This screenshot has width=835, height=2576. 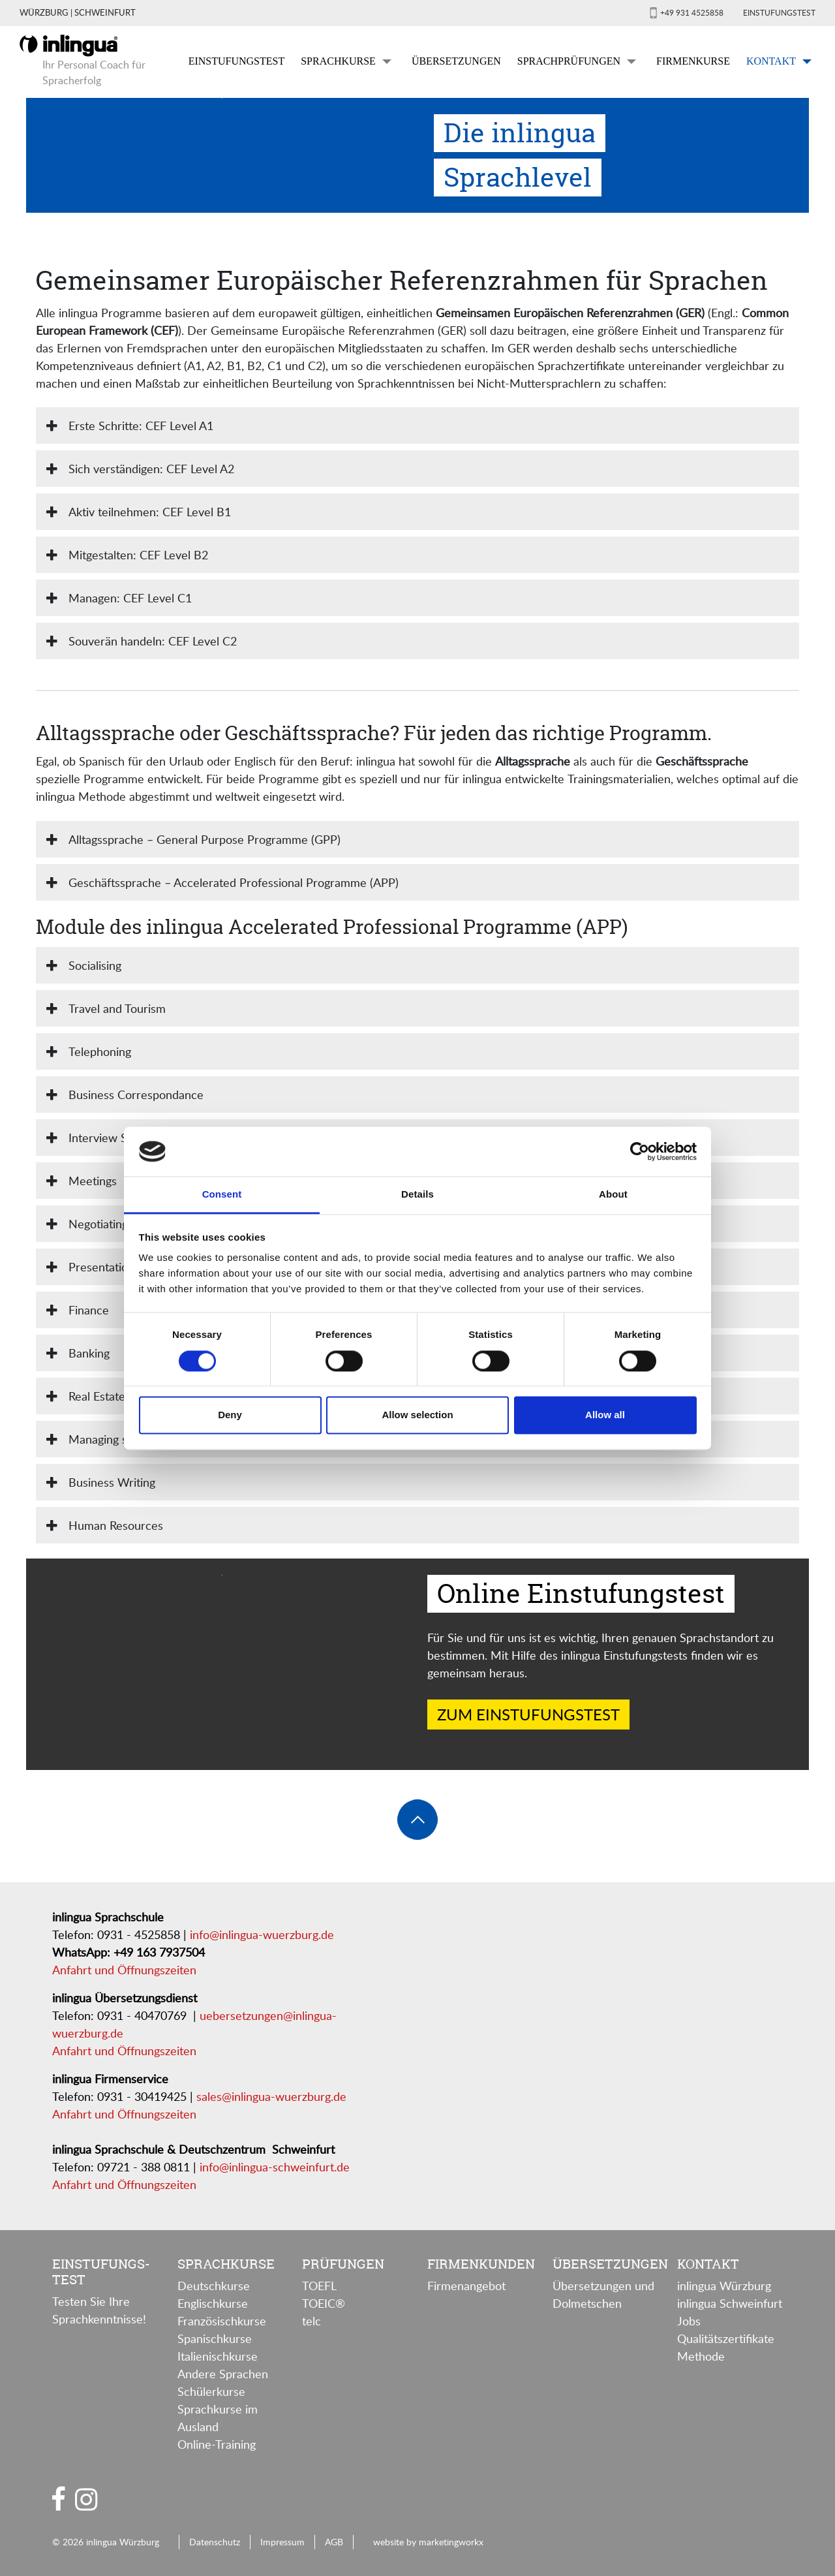 I want to click on Jobs, so click(x=689, y=2321).